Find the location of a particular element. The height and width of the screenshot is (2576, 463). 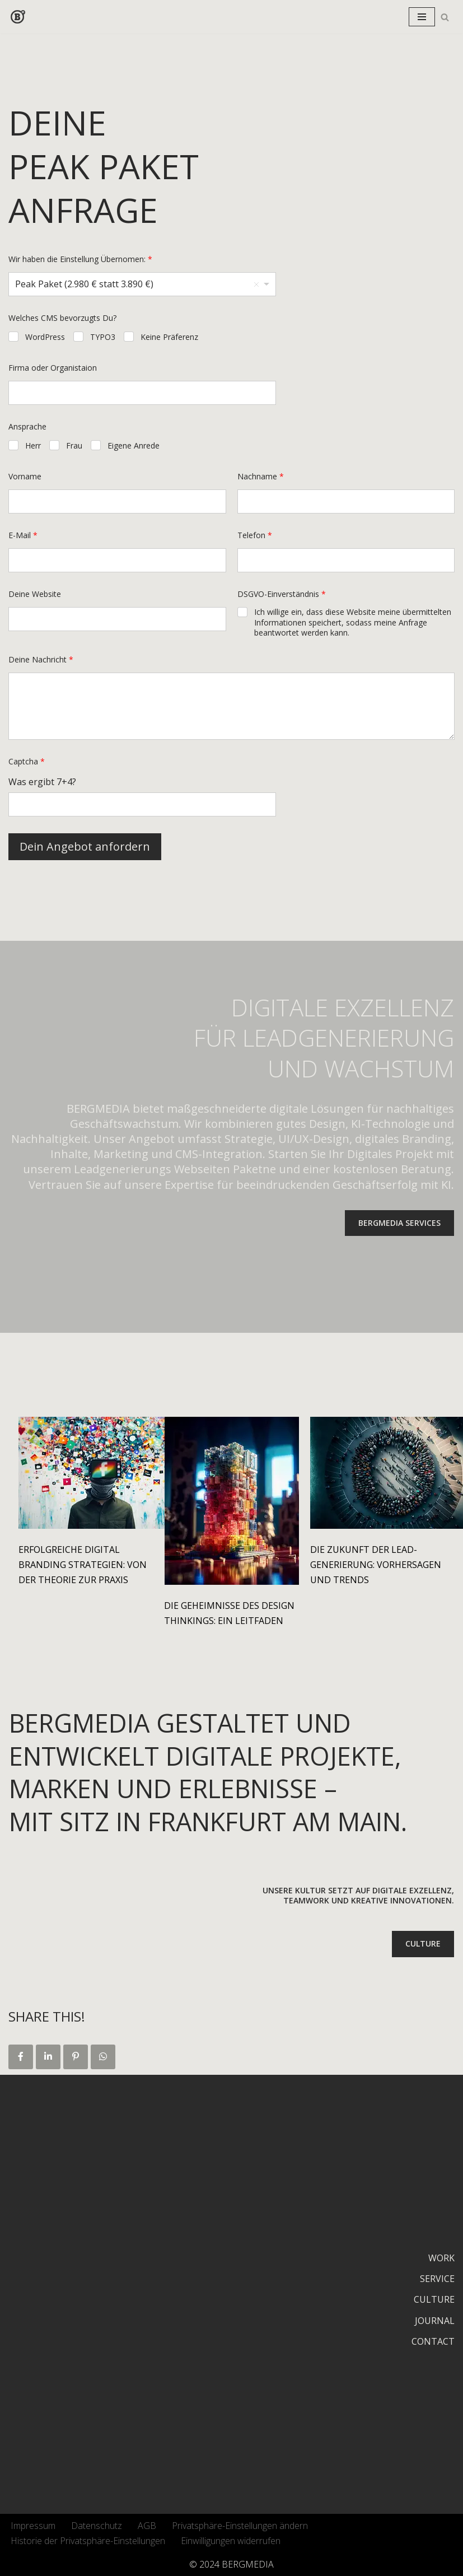

[Suchfeld] is located at coordinates (445, 17).